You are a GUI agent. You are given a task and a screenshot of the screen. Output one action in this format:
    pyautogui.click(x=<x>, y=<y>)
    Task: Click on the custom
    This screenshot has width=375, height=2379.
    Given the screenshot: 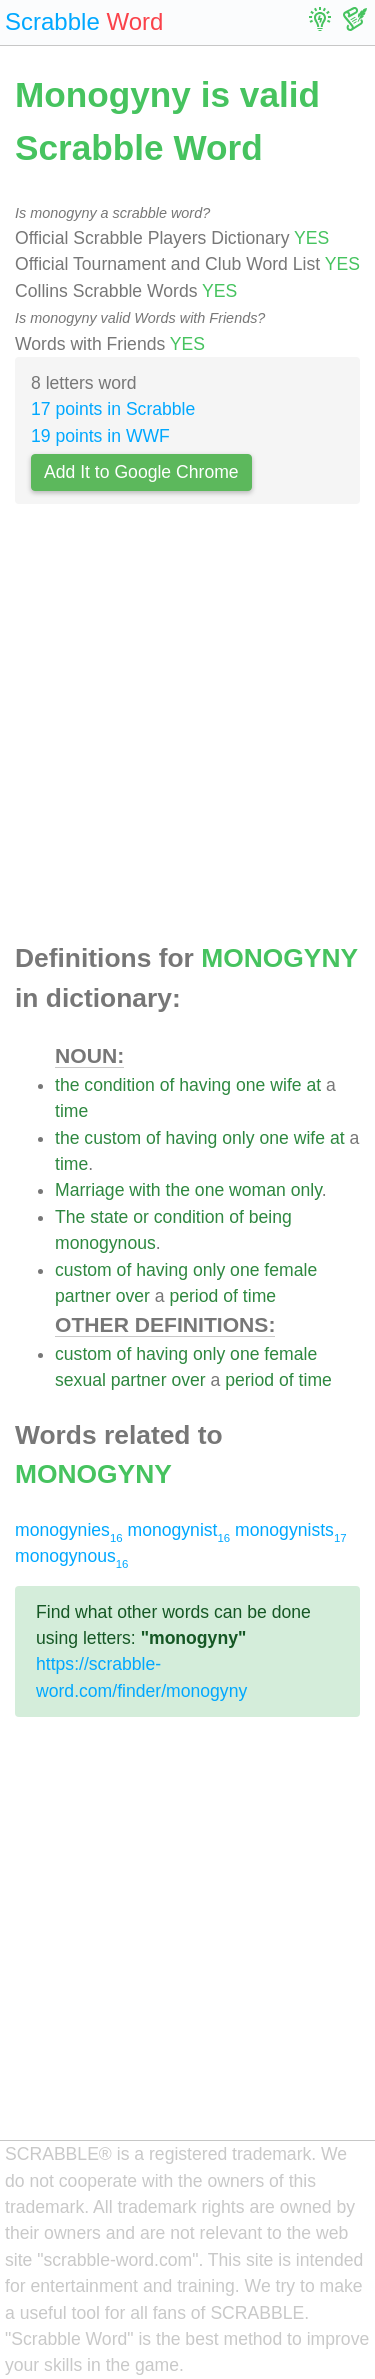 What is the action you would take?
    pyautogui.click(x=112, y=1138)
    